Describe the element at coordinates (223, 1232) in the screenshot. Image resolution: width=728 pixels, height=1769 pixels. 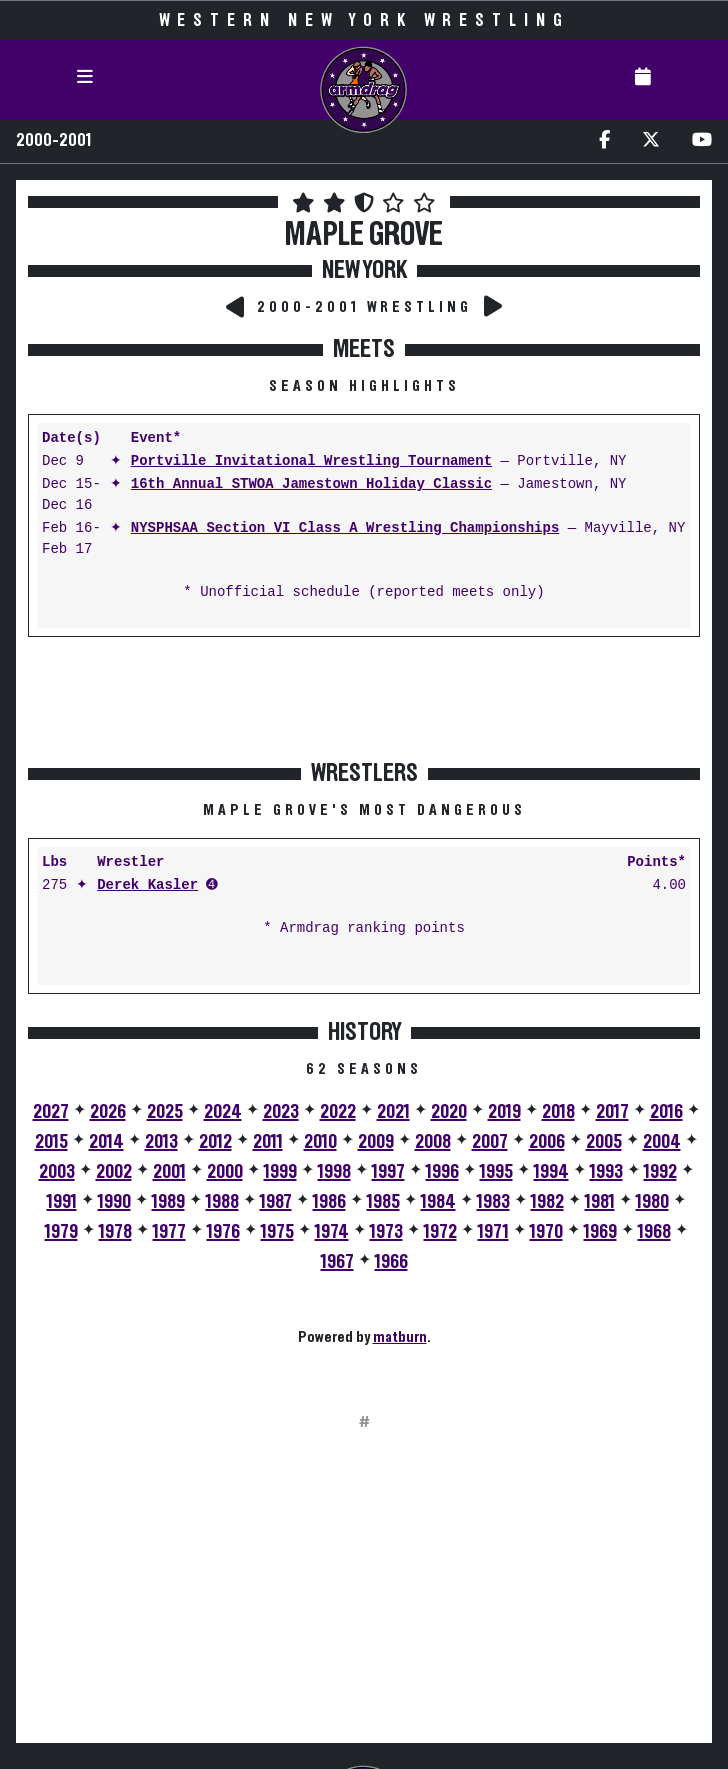
I see `1976` at that location.